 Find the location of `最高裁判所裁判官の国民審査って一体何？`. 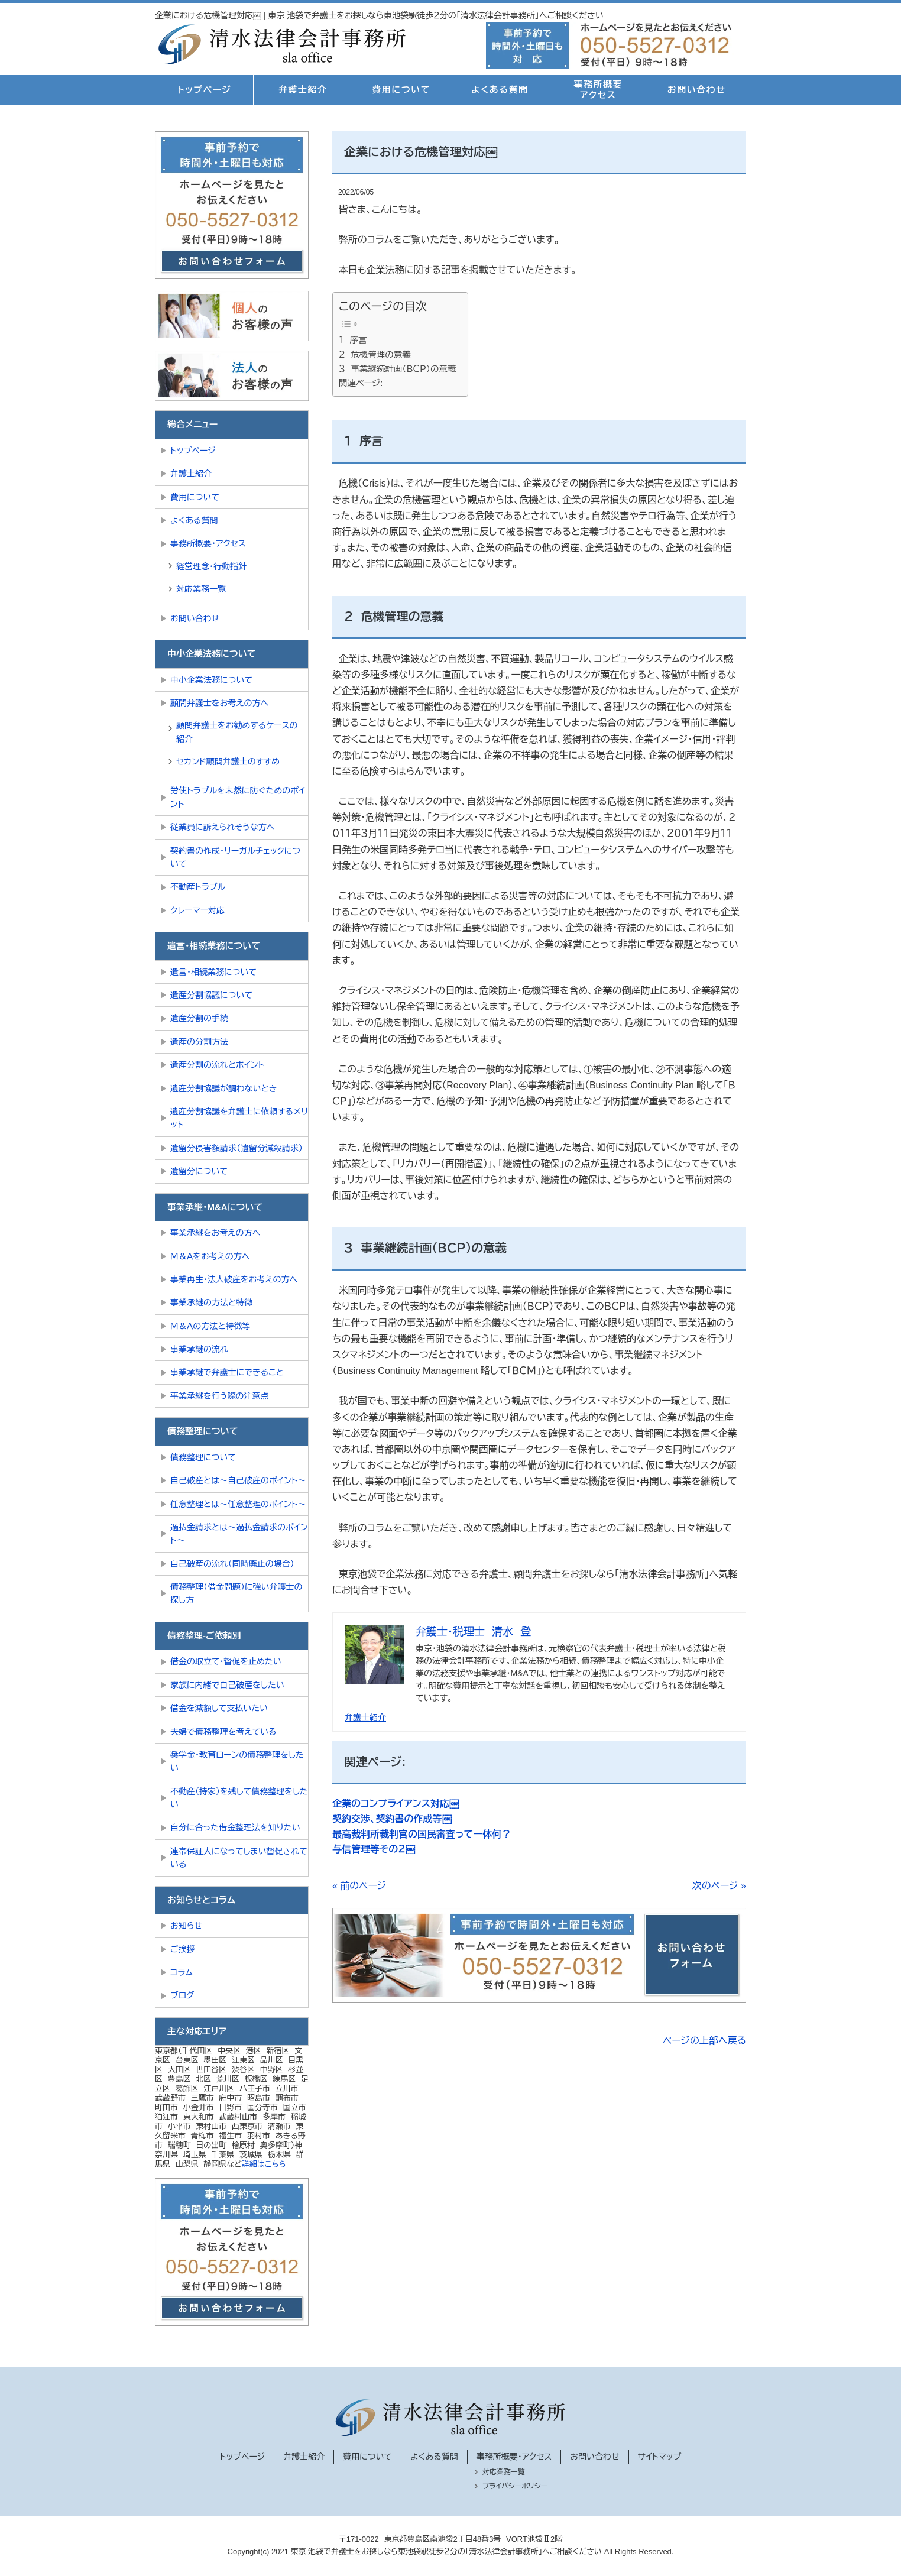

最高裁判所裁判官の国民審査って一体何？ is located at coordinates (421, 1834).